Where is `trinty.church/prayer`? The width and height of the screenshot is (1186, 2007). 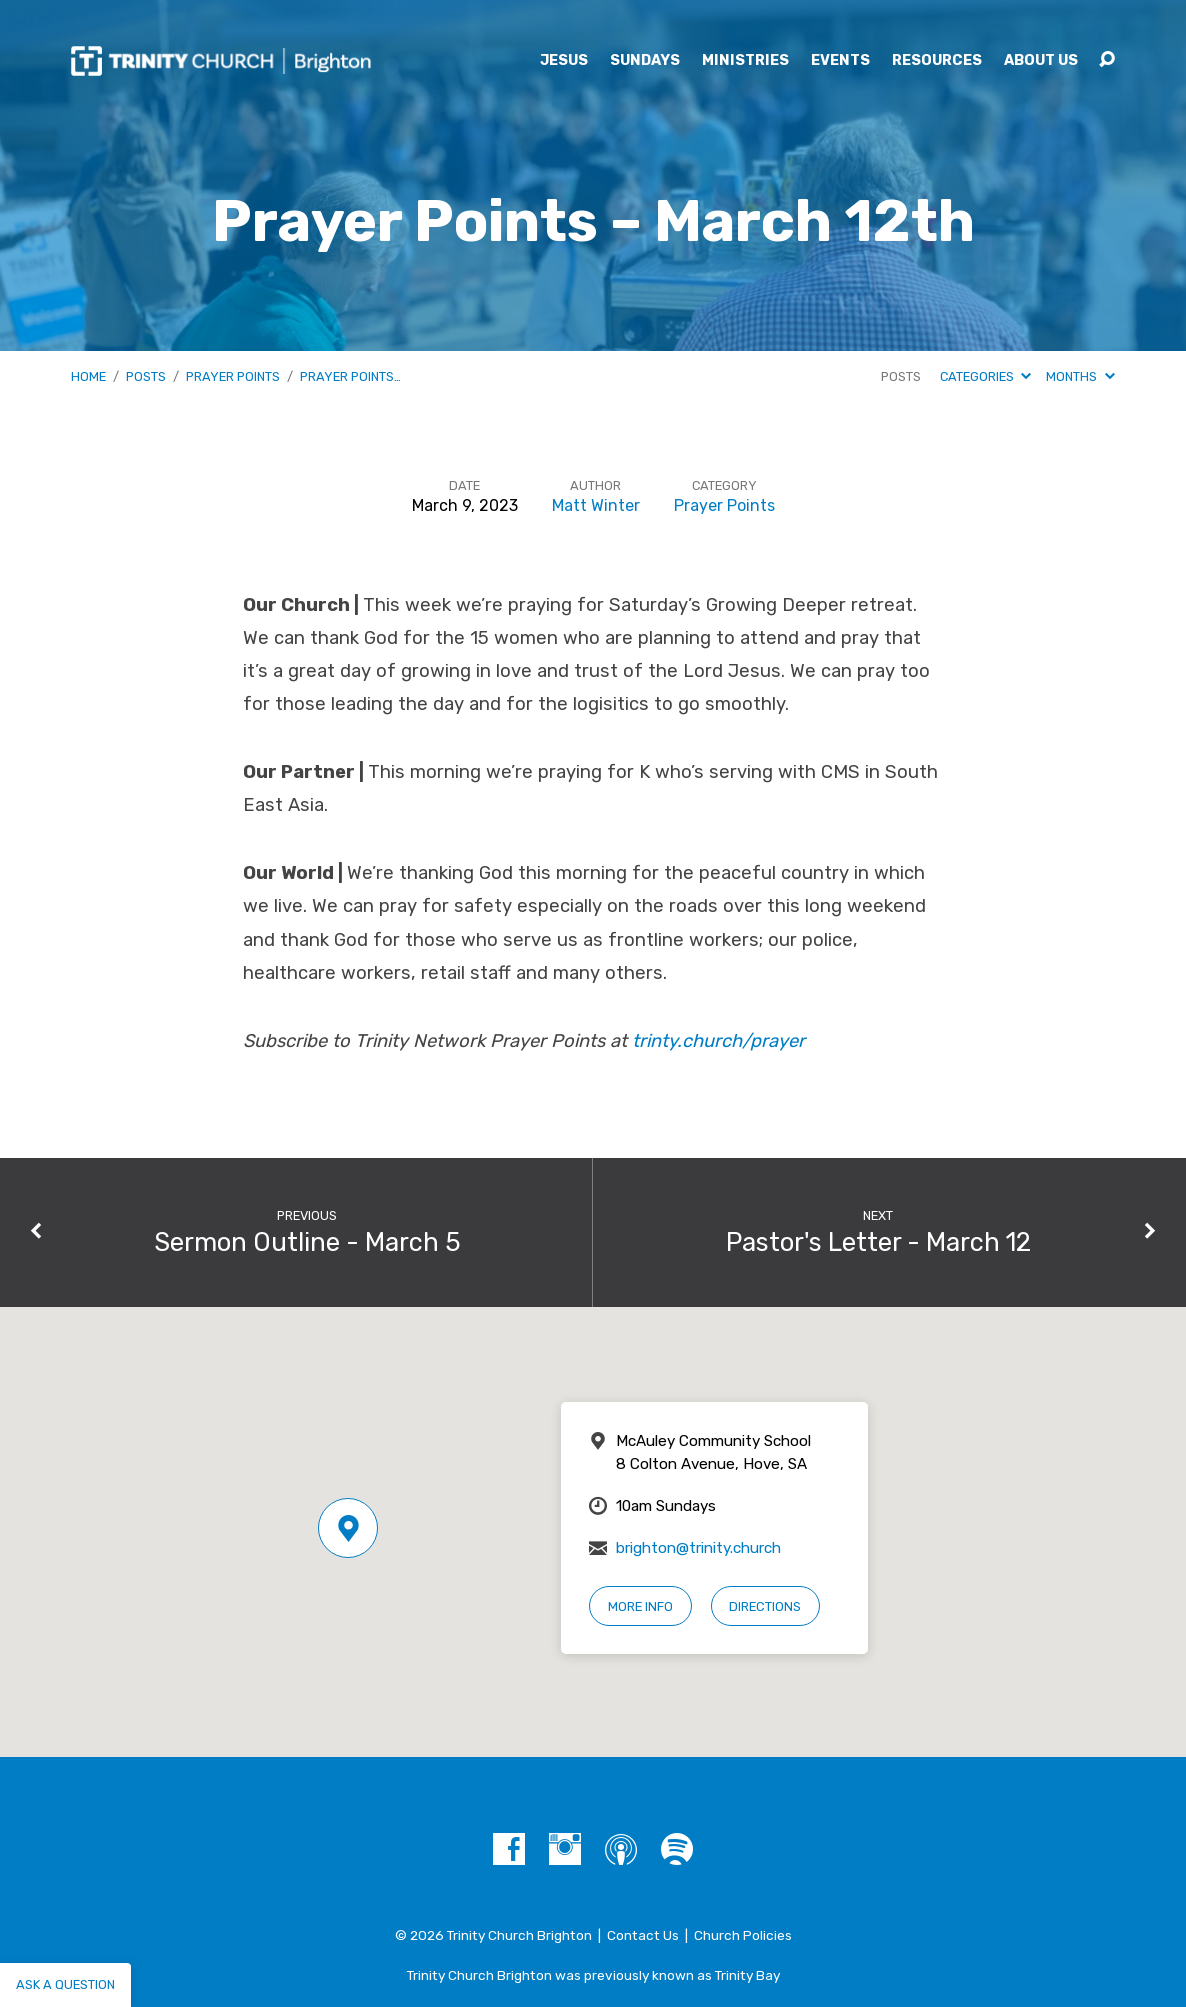 trinty.church/prayer is located at coordinates (718, 1041).